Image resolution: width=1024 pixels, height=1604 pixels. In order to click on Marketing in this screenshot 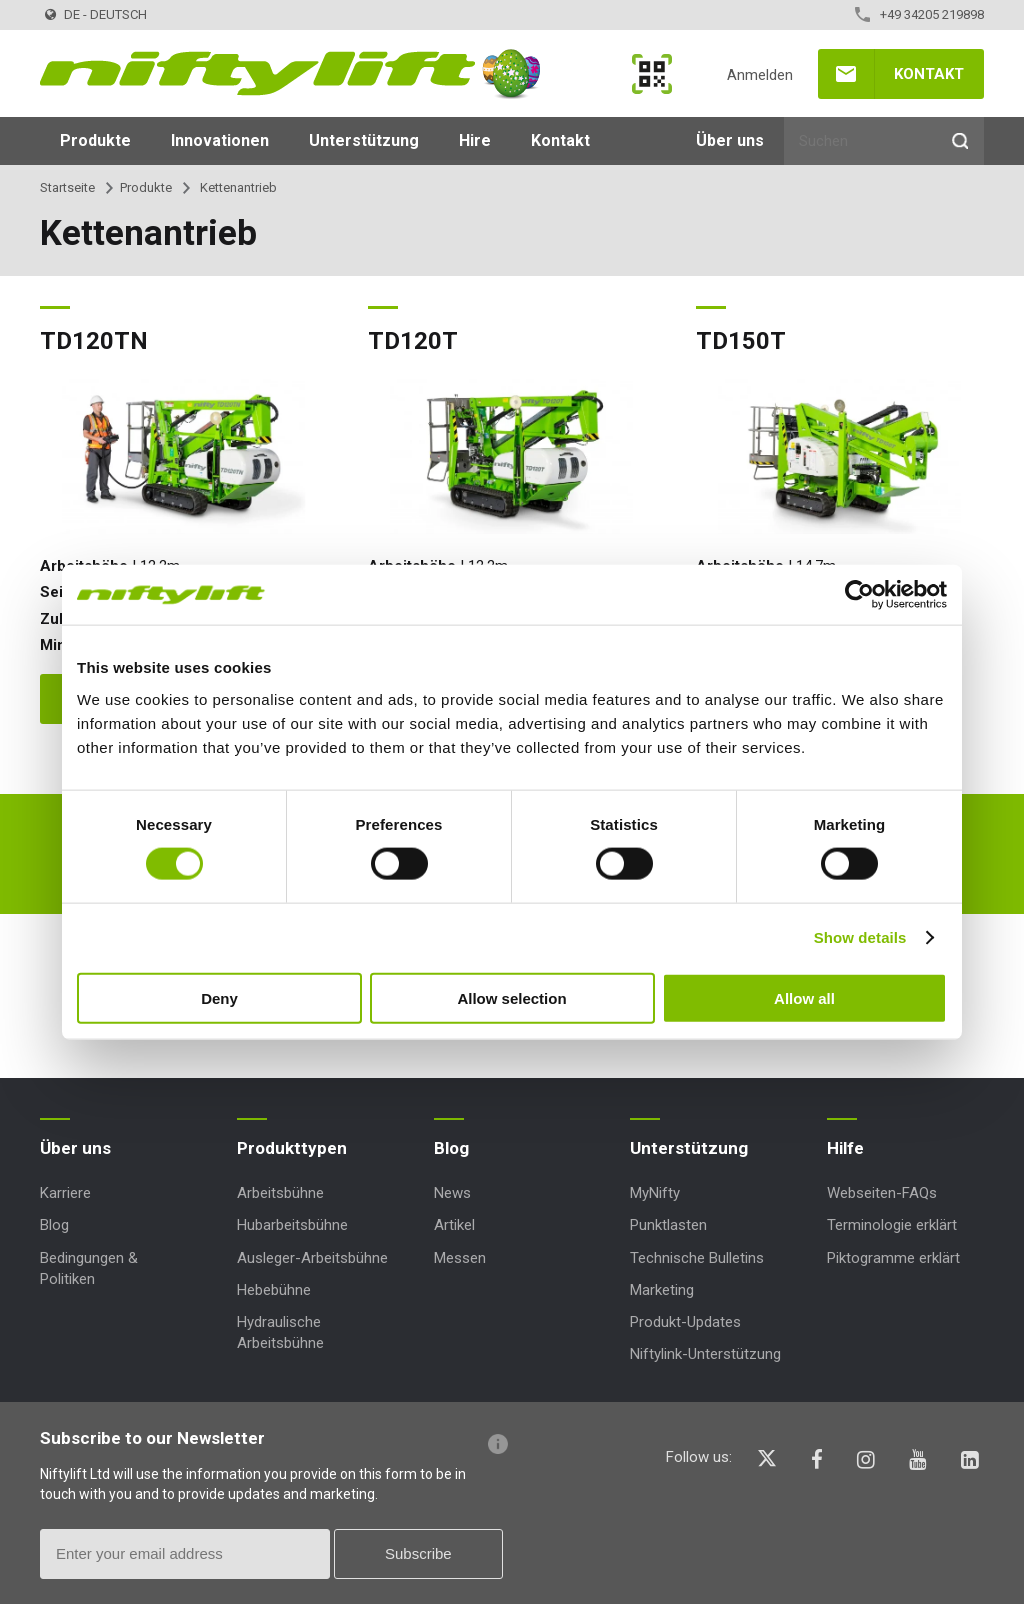, I will do `click(662, 1290)`.